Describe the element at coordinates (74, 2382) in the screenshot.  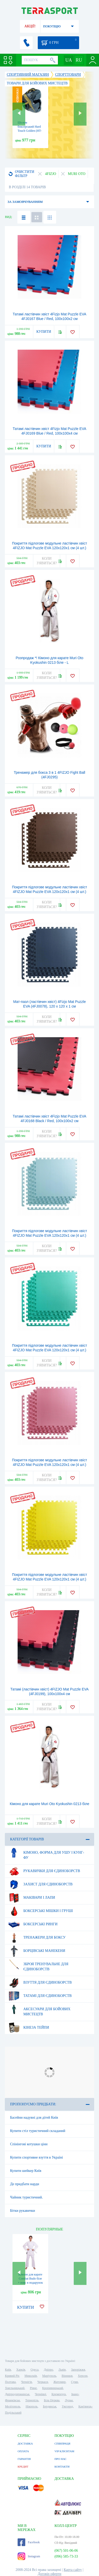
I see `Суми` at that location.